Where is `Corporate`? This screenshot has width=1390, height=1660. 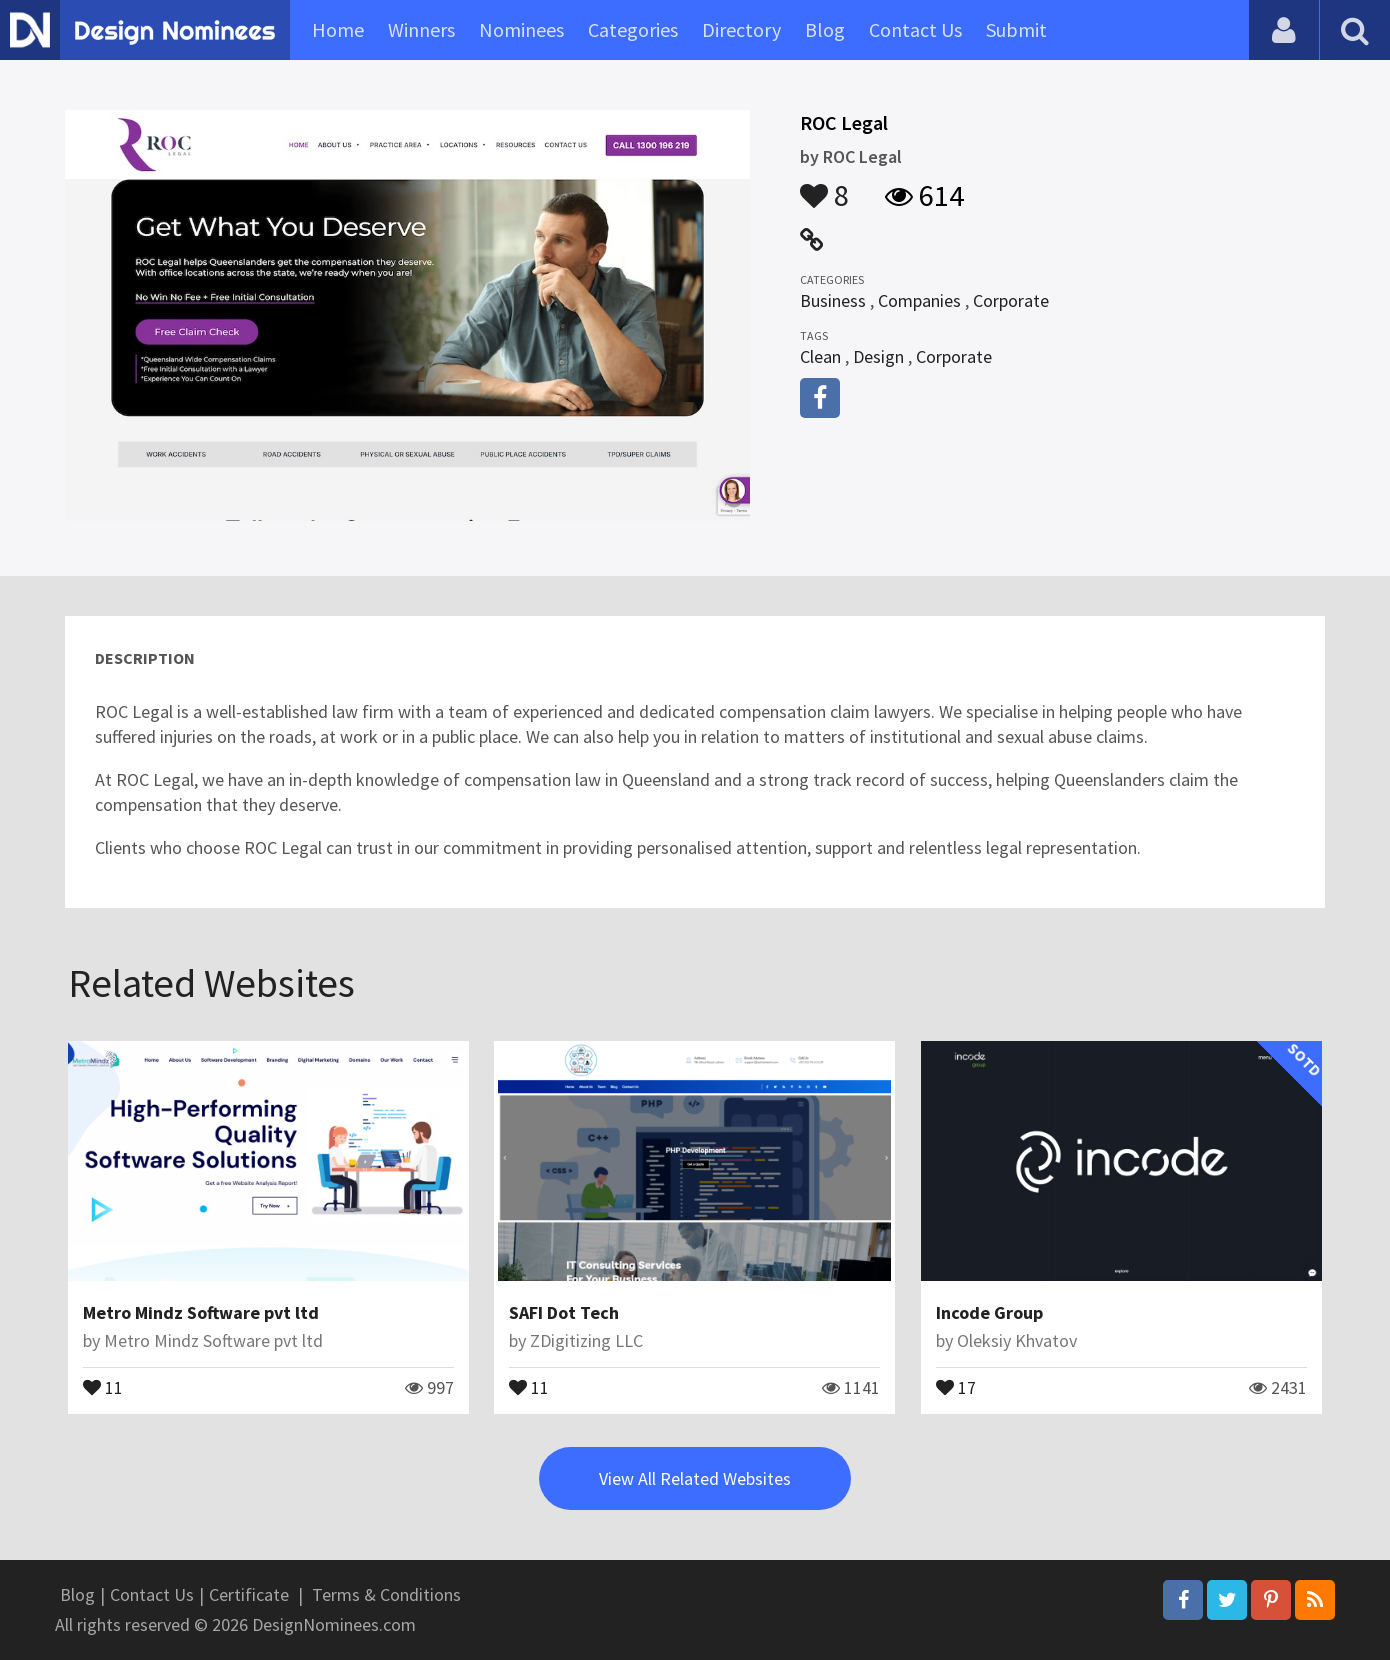 Corporate is located at coordinates (1011, 300).